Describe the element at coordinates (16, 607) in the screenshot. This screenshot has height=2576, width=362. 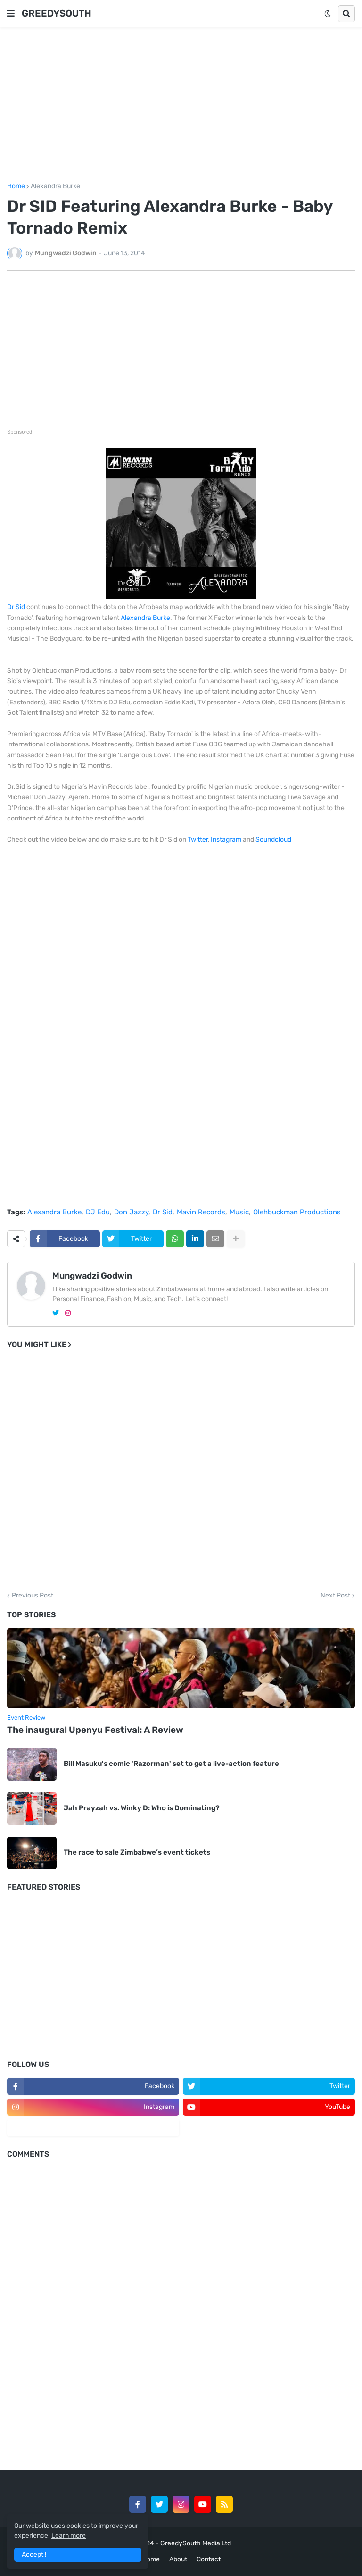
I see `Dr Sid` at that location.